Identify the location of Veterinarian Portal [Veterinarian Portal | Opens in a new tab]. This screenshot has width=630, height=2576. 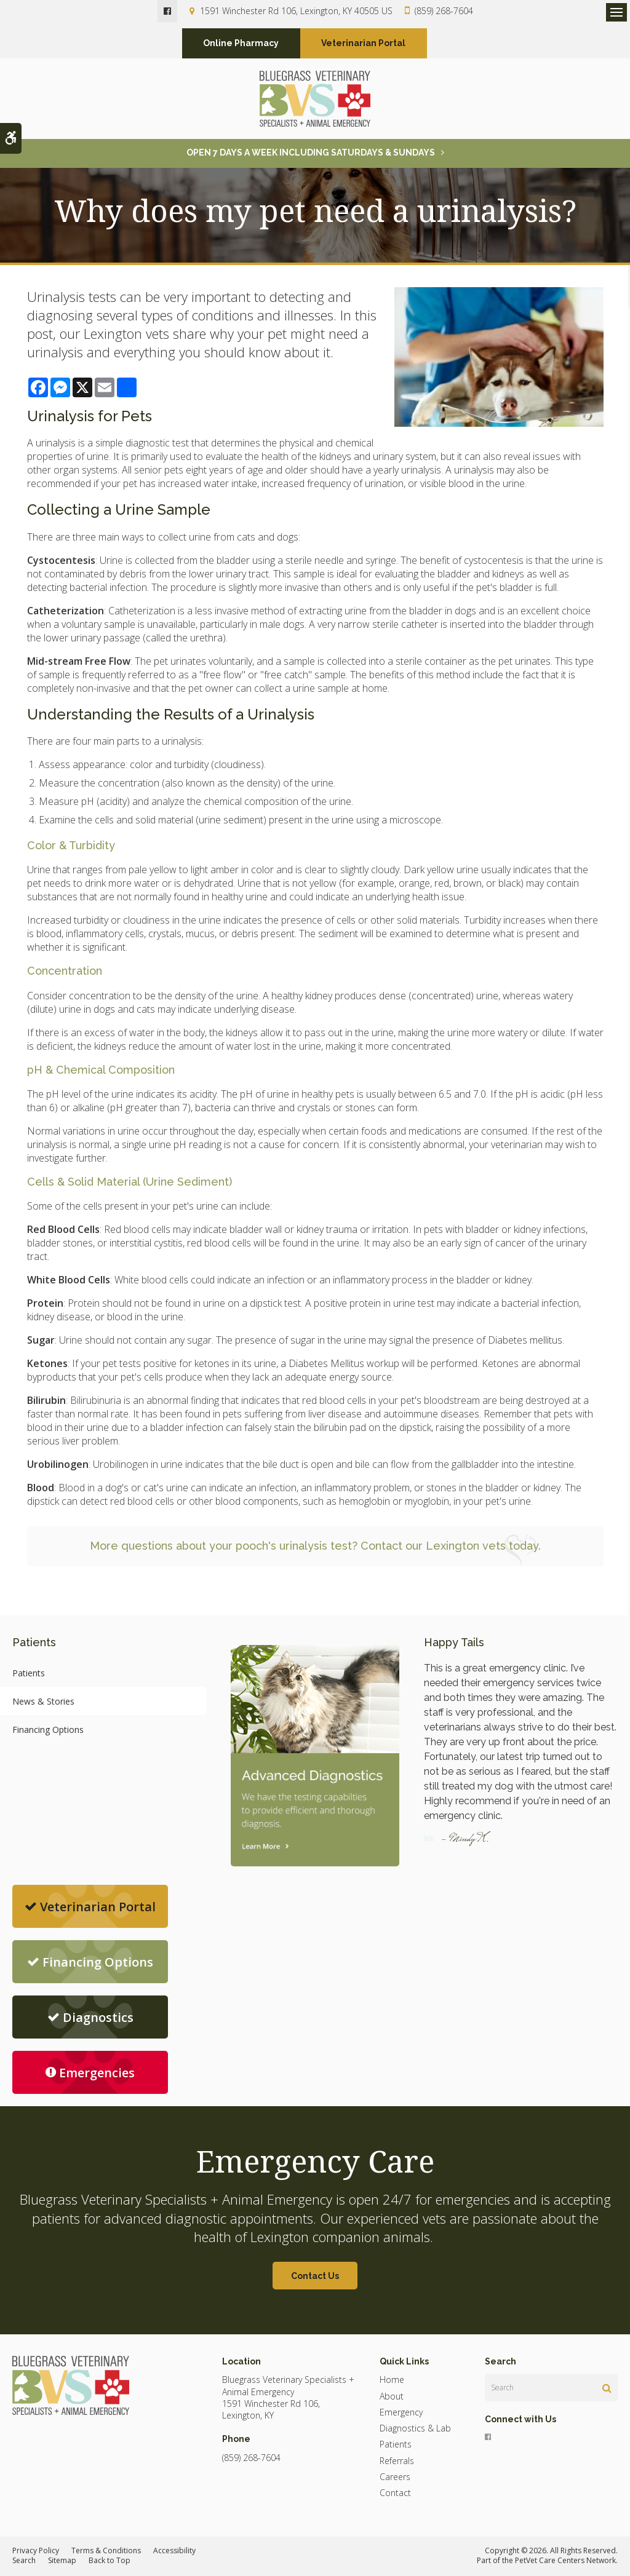
(363, 44).